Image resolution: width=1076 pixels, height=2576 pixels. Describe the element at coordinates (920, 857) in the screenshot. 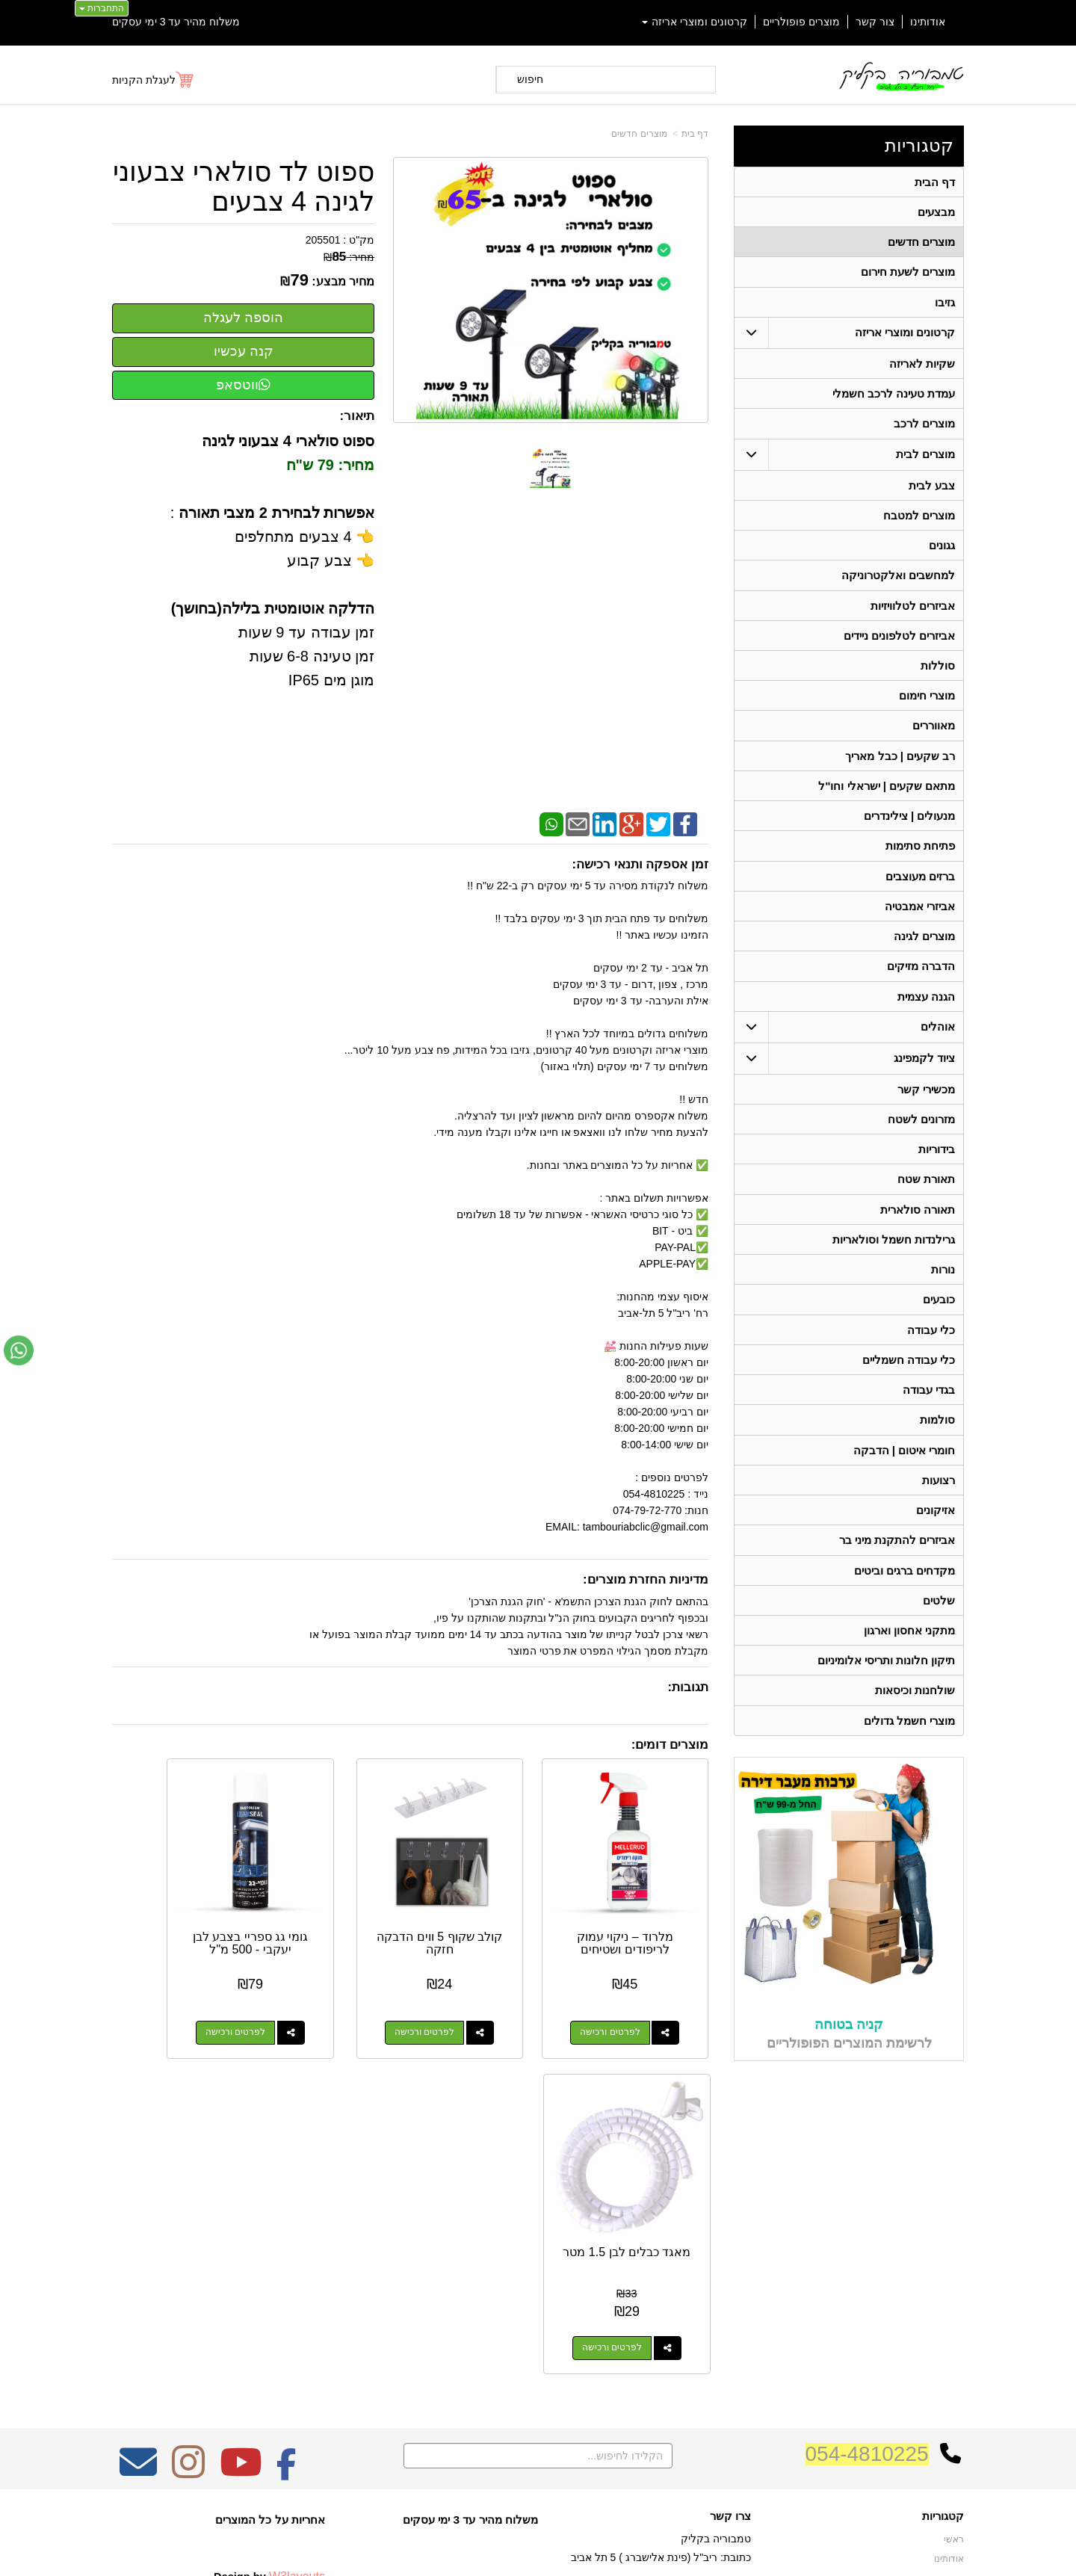

I see `פתיחת סתימות [menuitem]` at that location.